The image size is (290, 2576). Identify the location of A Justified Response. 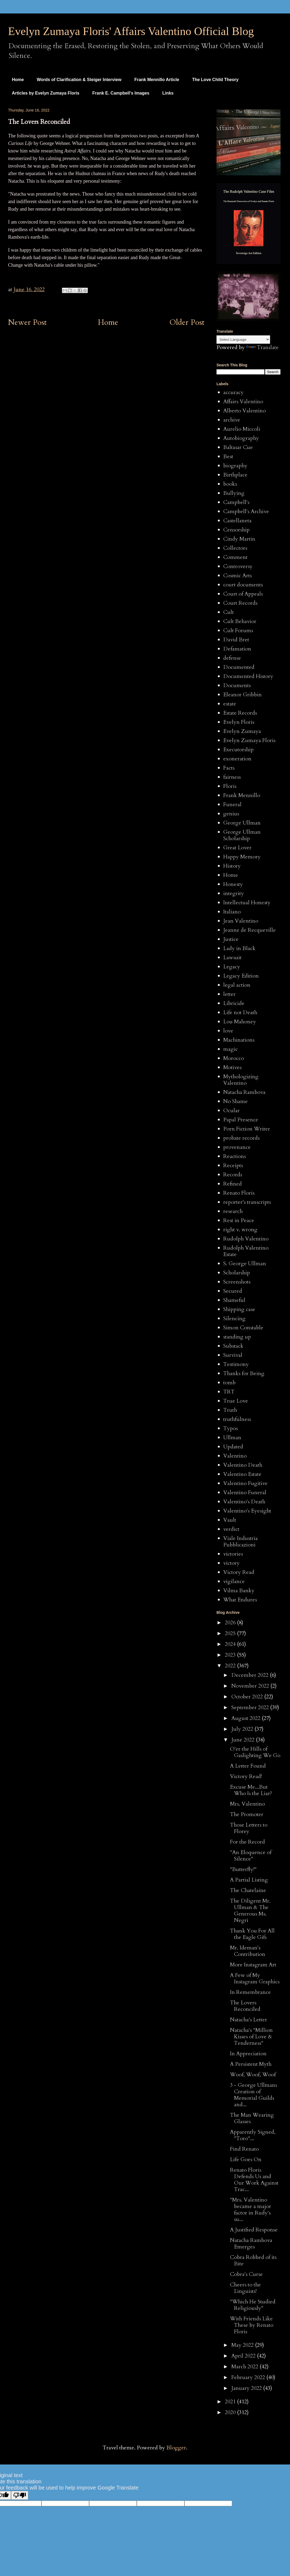
(254, 2229).